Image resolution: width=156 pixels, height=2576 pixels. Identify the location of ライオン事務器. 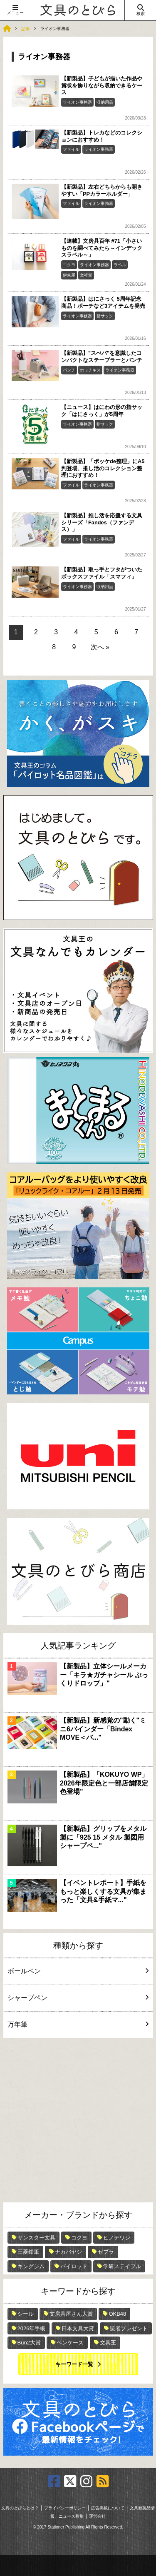
(77, 102).